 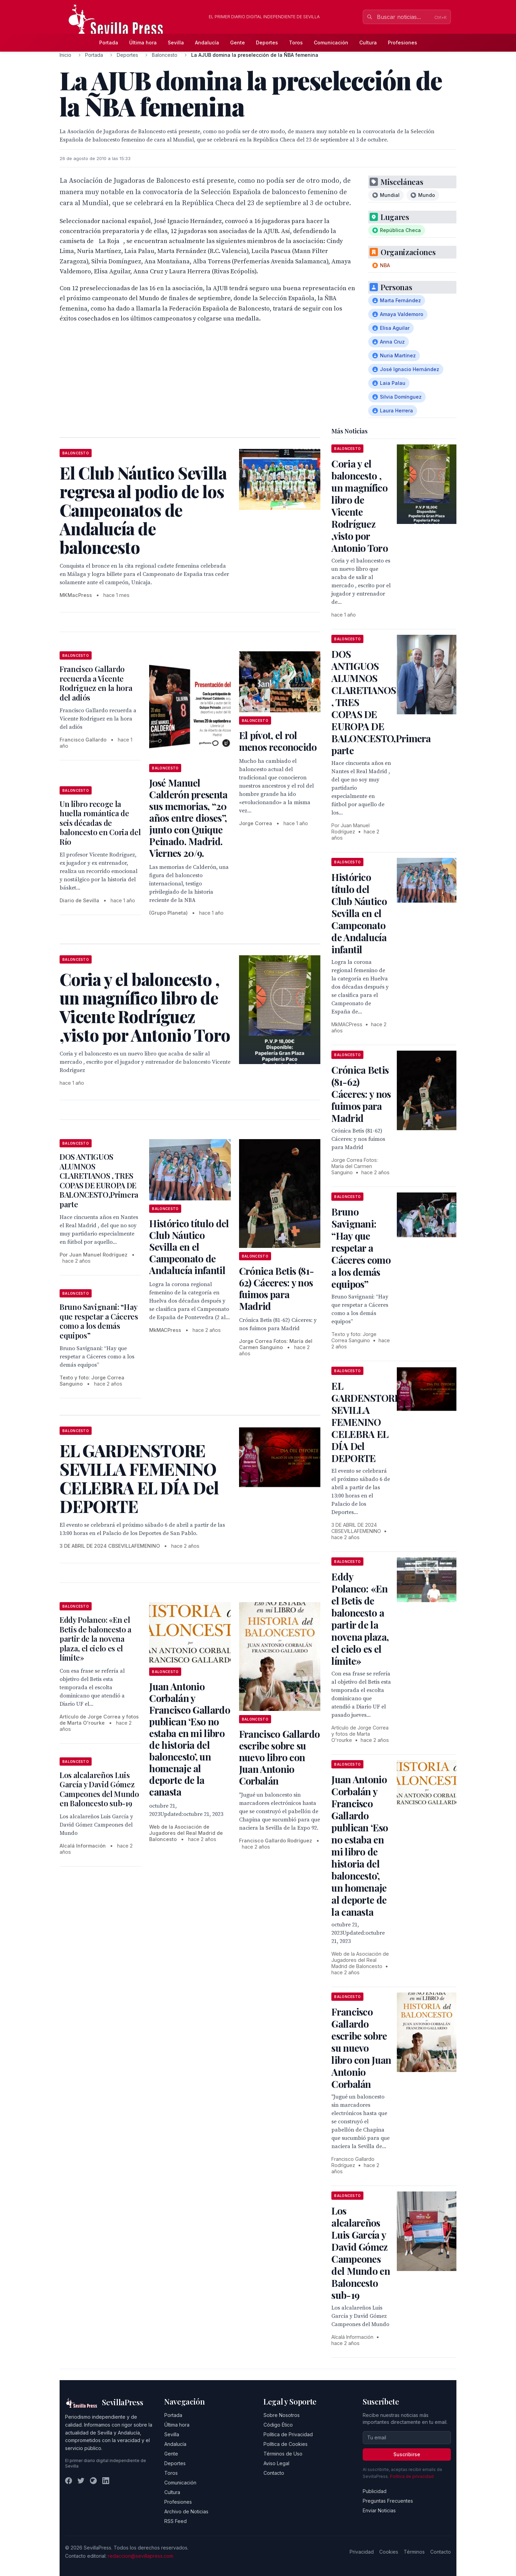 What do you see at coordinates (368, 42) in the screenshot?
I see `Cultura` at bounding box center [368, 42].